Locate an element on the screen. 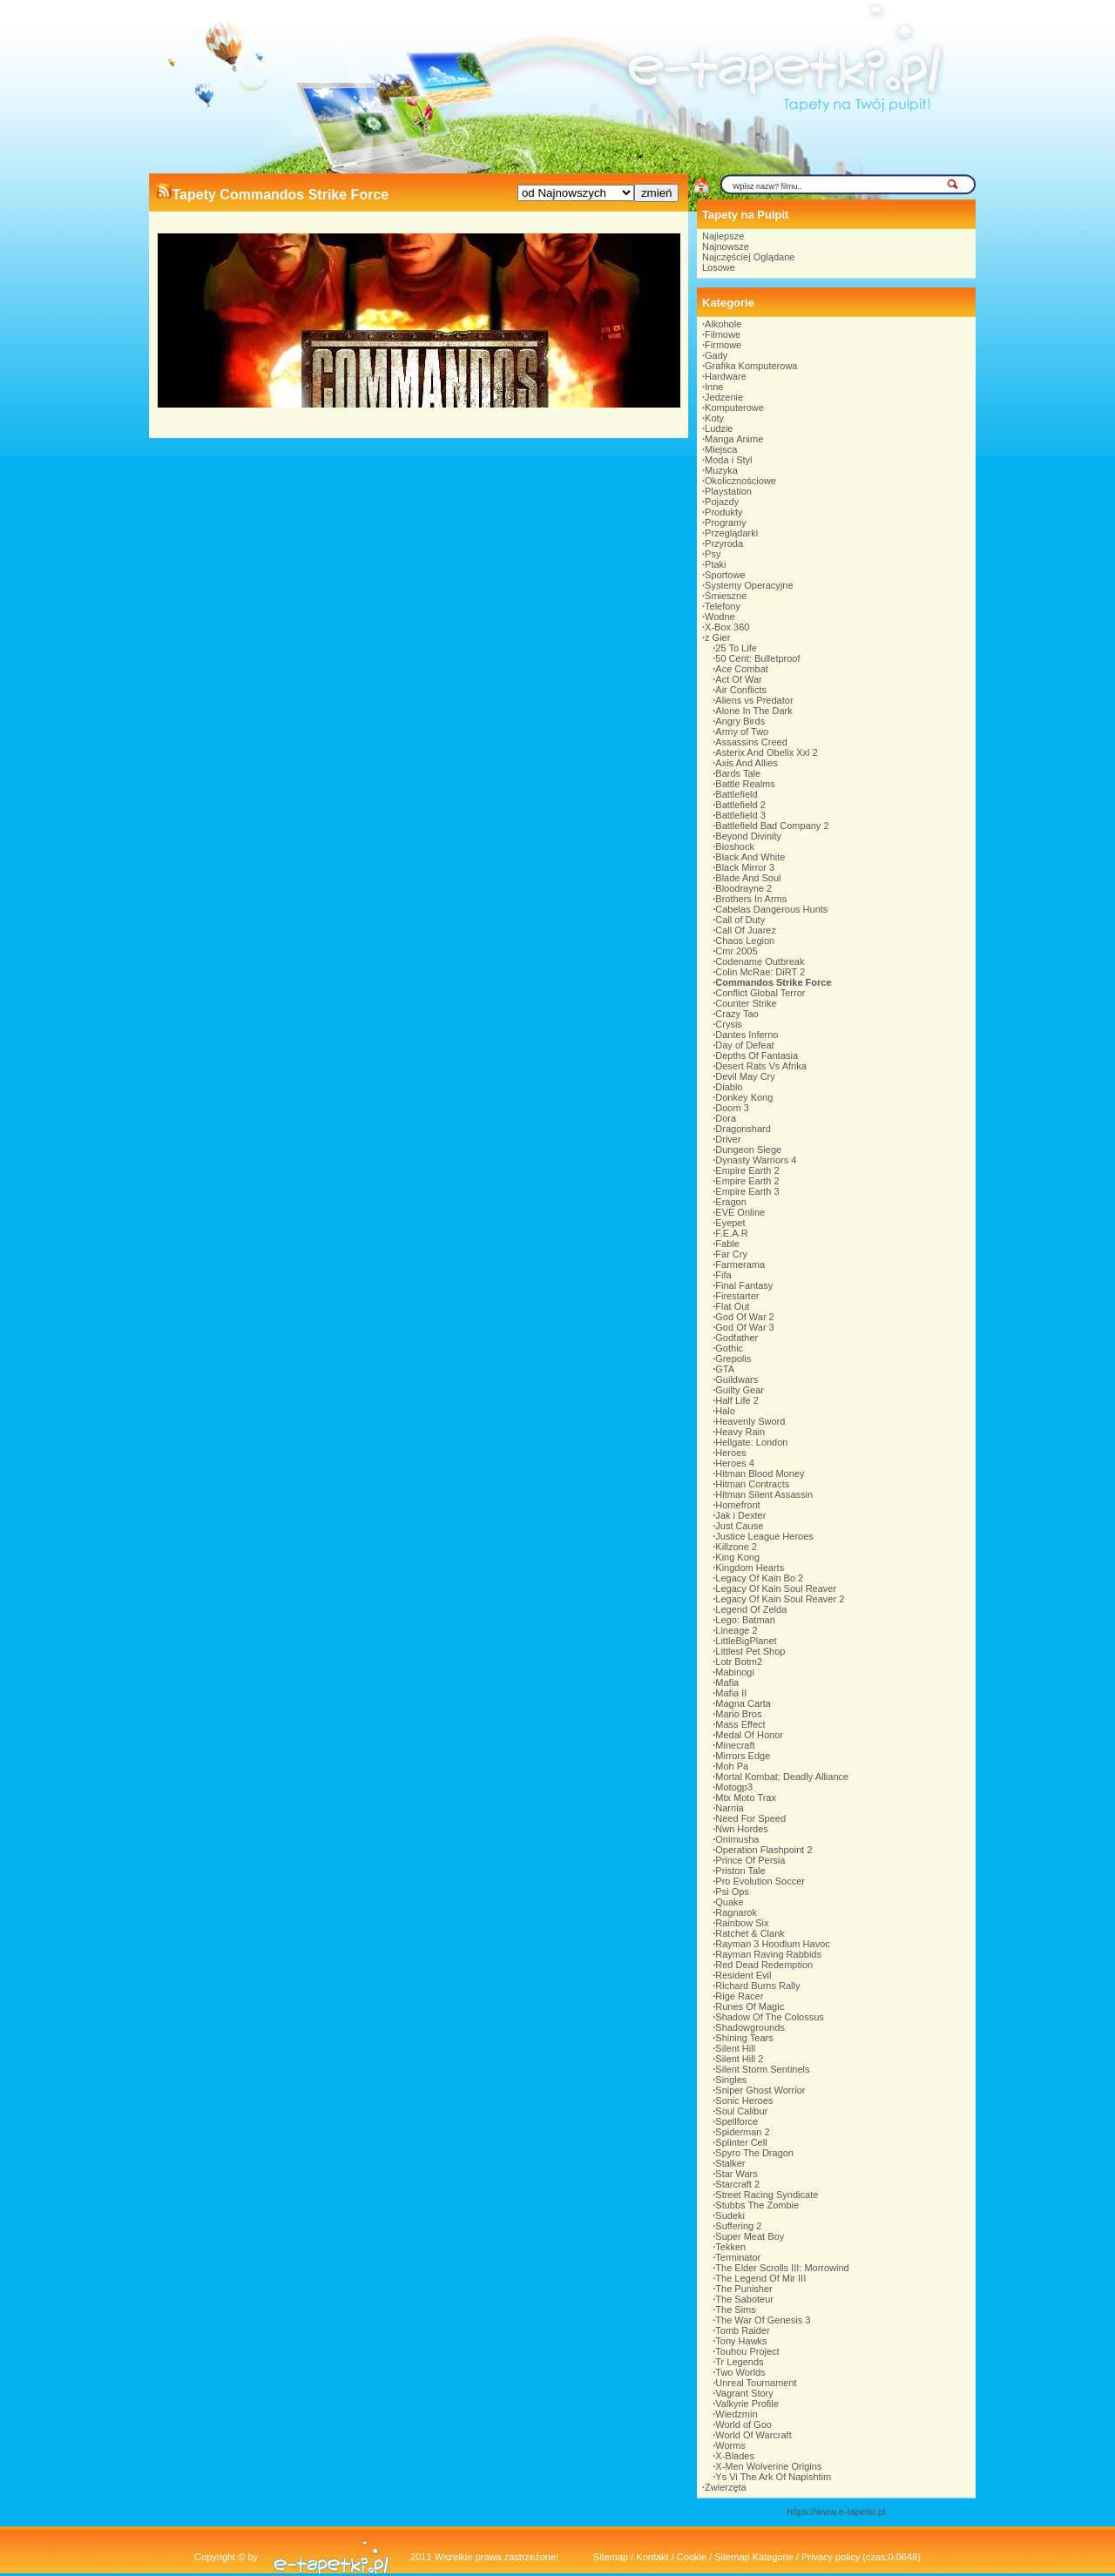 The width and height of the screenshot is (1115, 2576). Heroes is located at coordinates (730, 1452).